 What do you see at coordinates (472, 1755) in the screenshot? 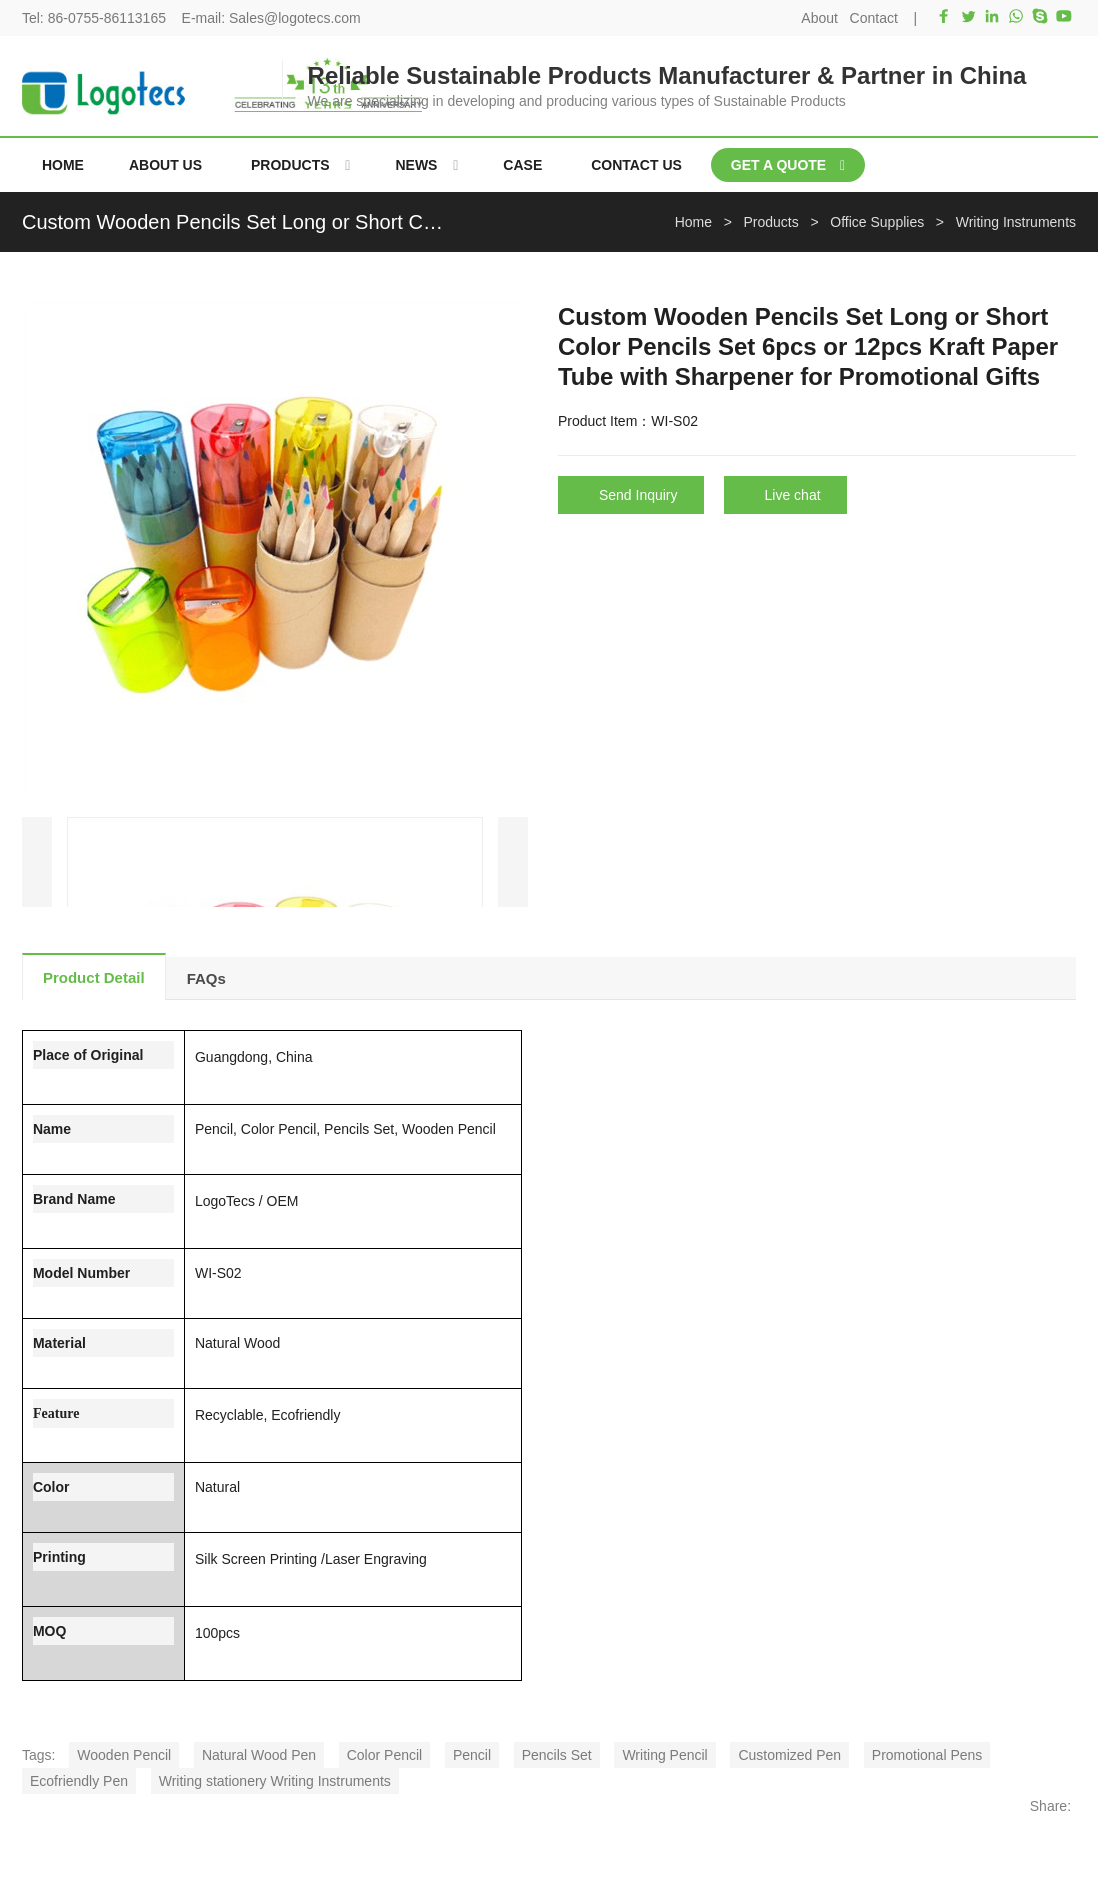
I see `Pencil` at bounding box center [472, 1755].